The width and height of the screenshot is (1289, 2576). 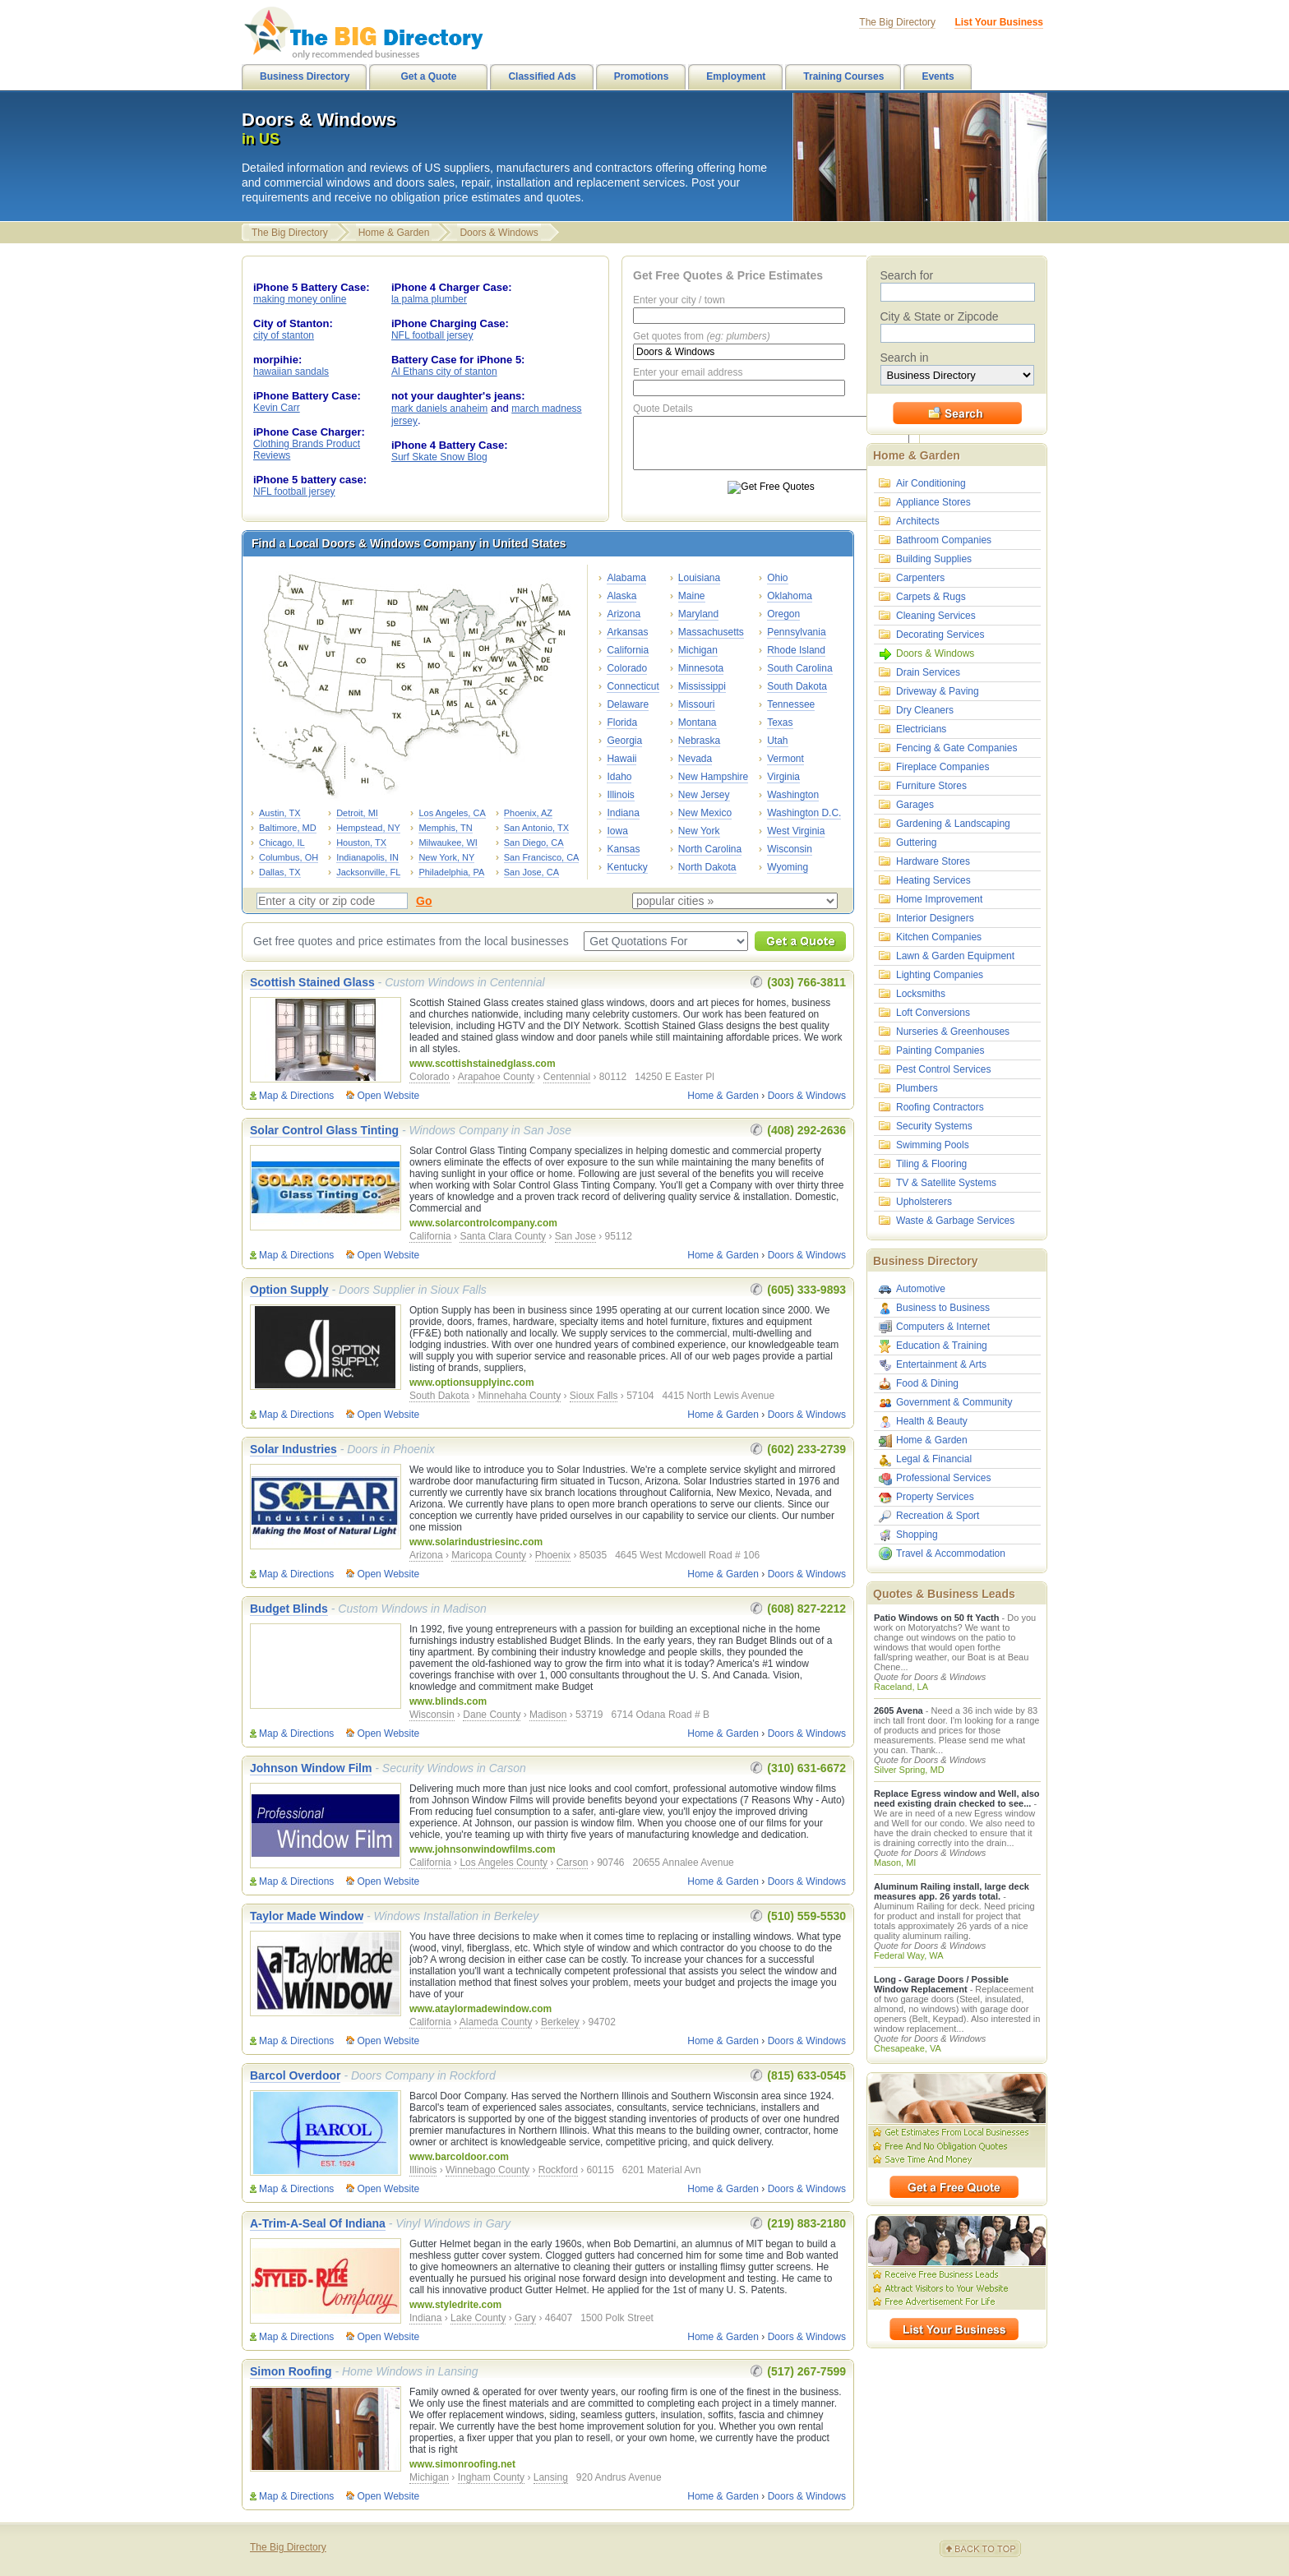 What do you see at coordinates (939, 899) in the screenshot?
I see `Home Improvement` at bounding box center [939, 899].